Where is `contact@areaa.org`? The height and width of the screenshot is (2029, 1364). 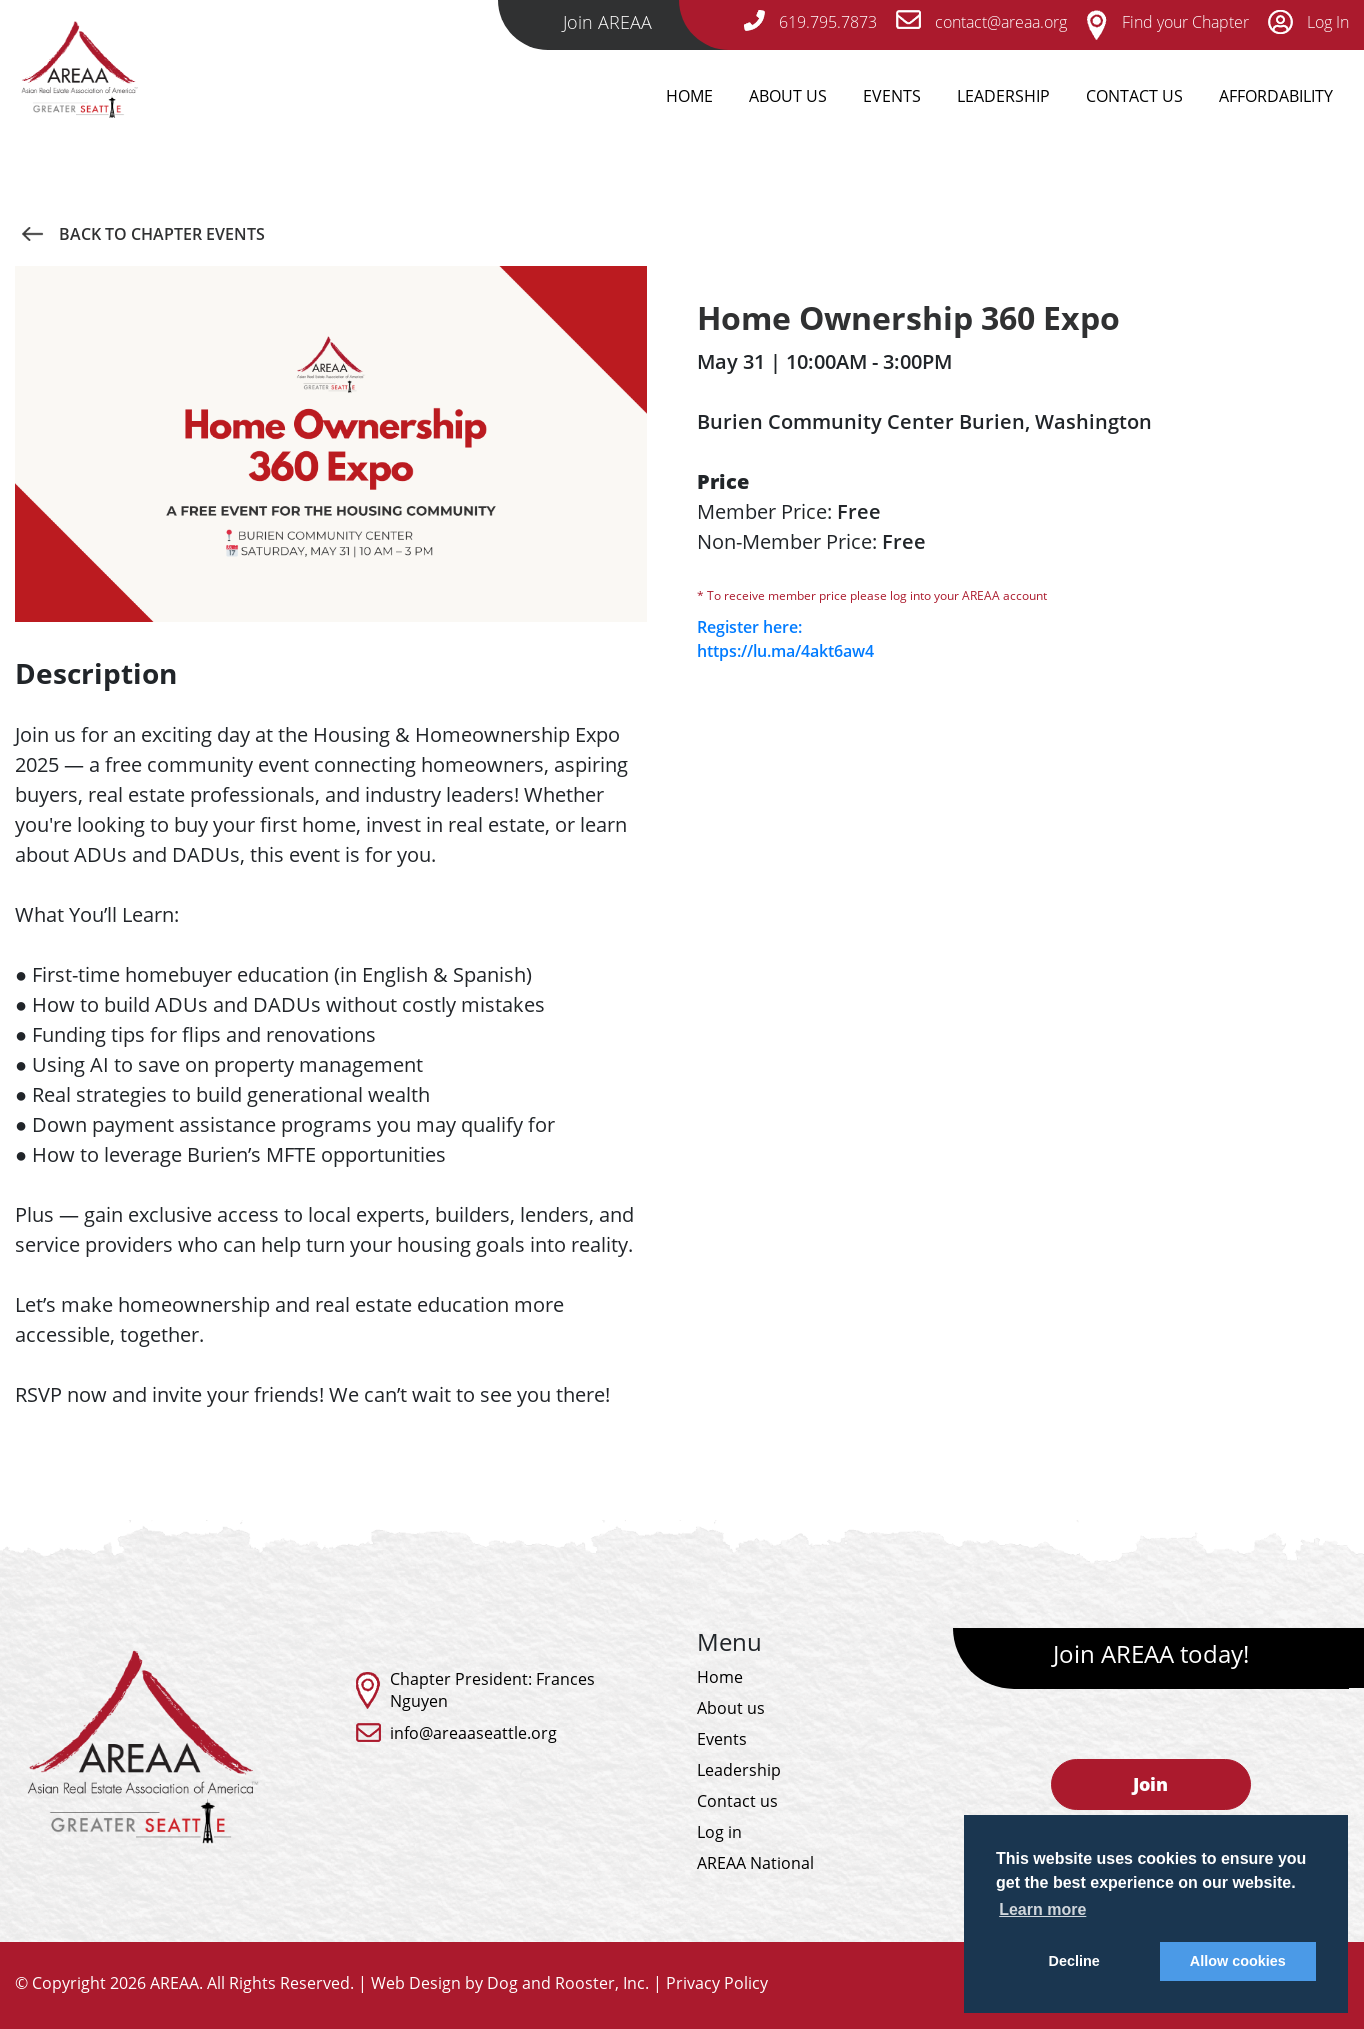 contact@areaa.org is located at coordinates (981, 22).